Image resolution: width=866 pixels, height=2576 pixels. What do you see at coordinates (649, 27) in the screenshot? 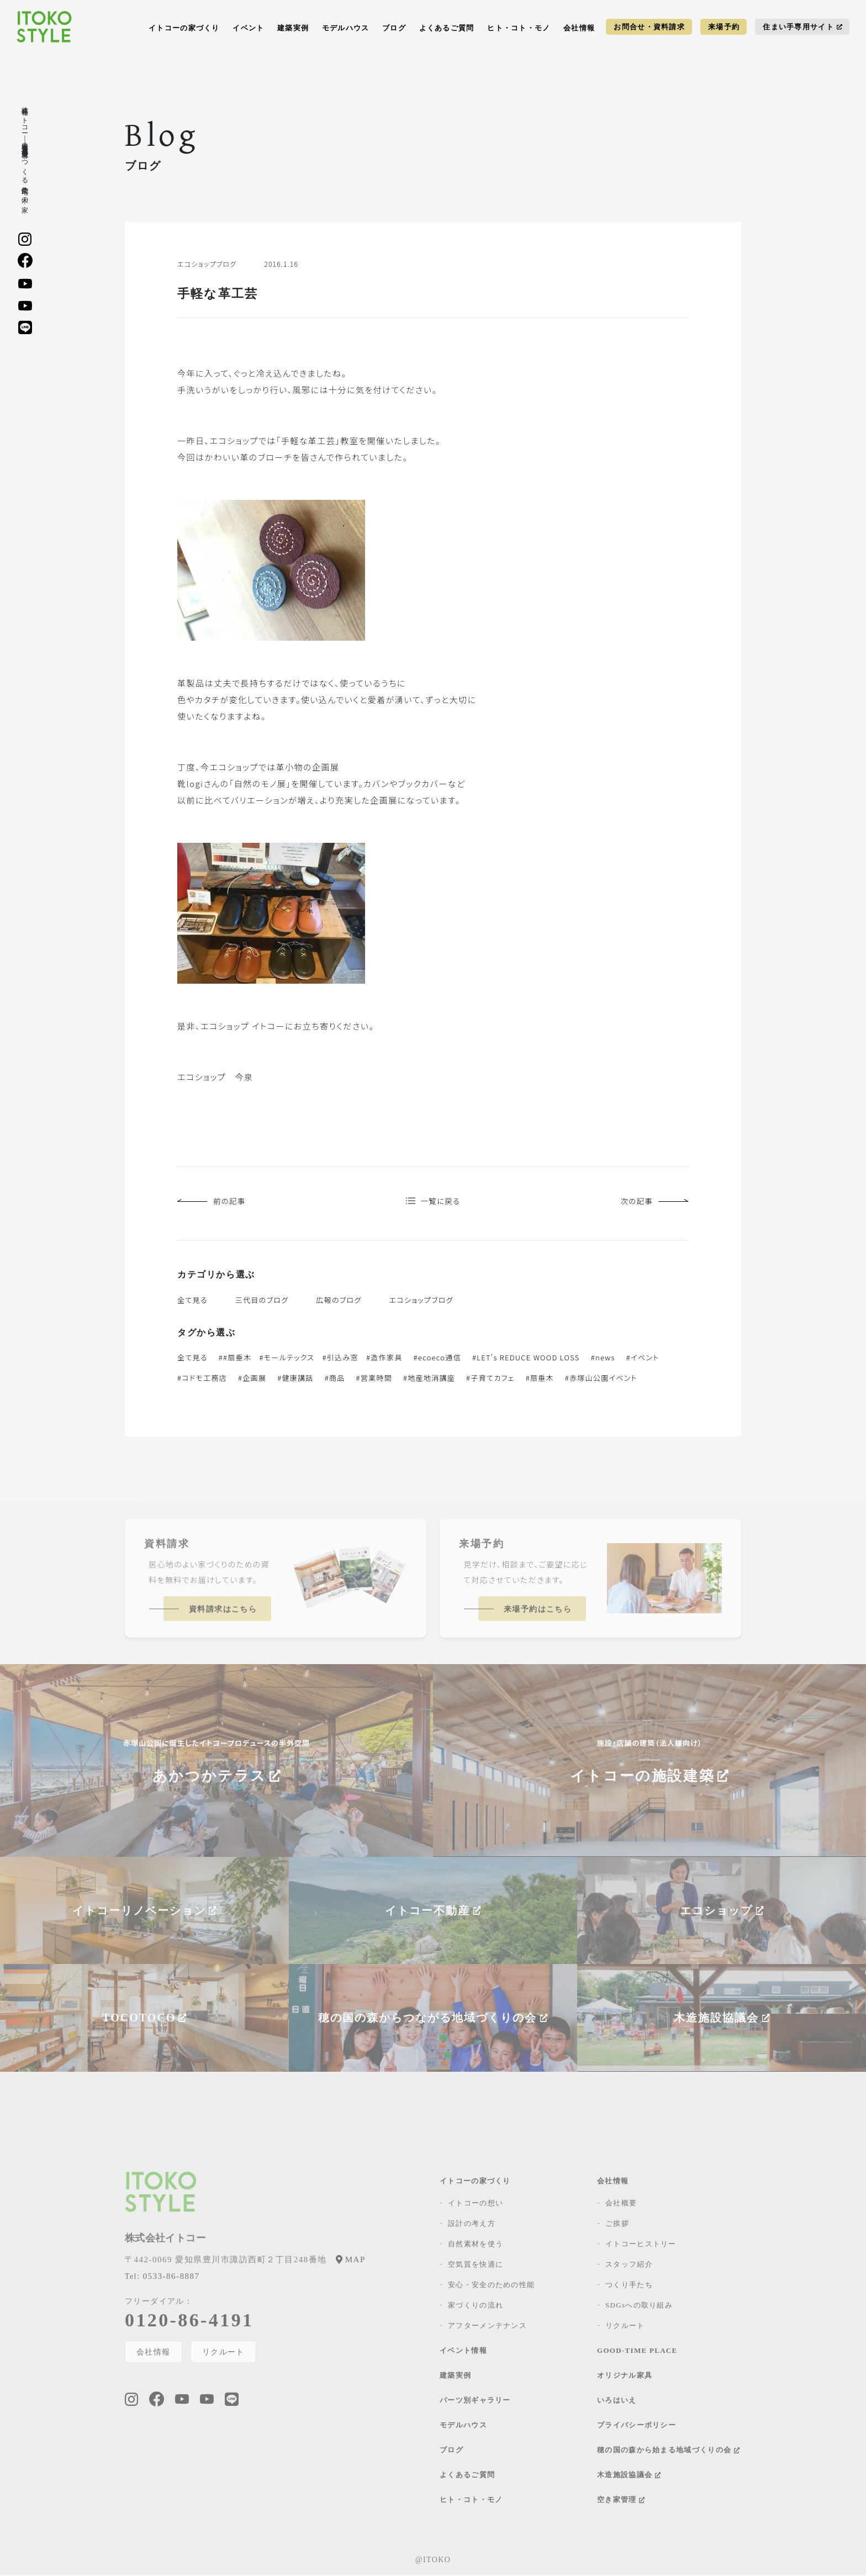
I see `お問合せ・資料請求` at bounding box center [649, 27].